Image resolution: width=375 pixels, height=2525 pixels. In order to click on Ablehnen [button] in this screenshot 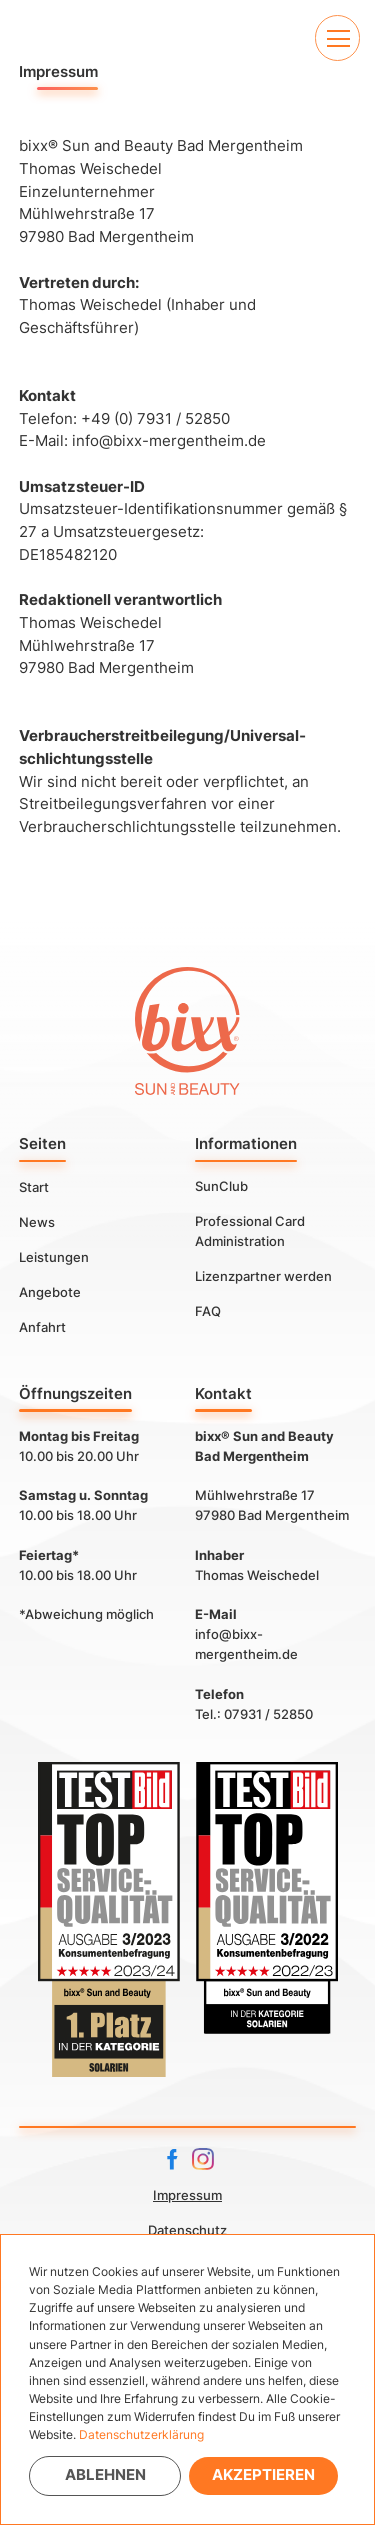, I will do `click(105, 2474)`.